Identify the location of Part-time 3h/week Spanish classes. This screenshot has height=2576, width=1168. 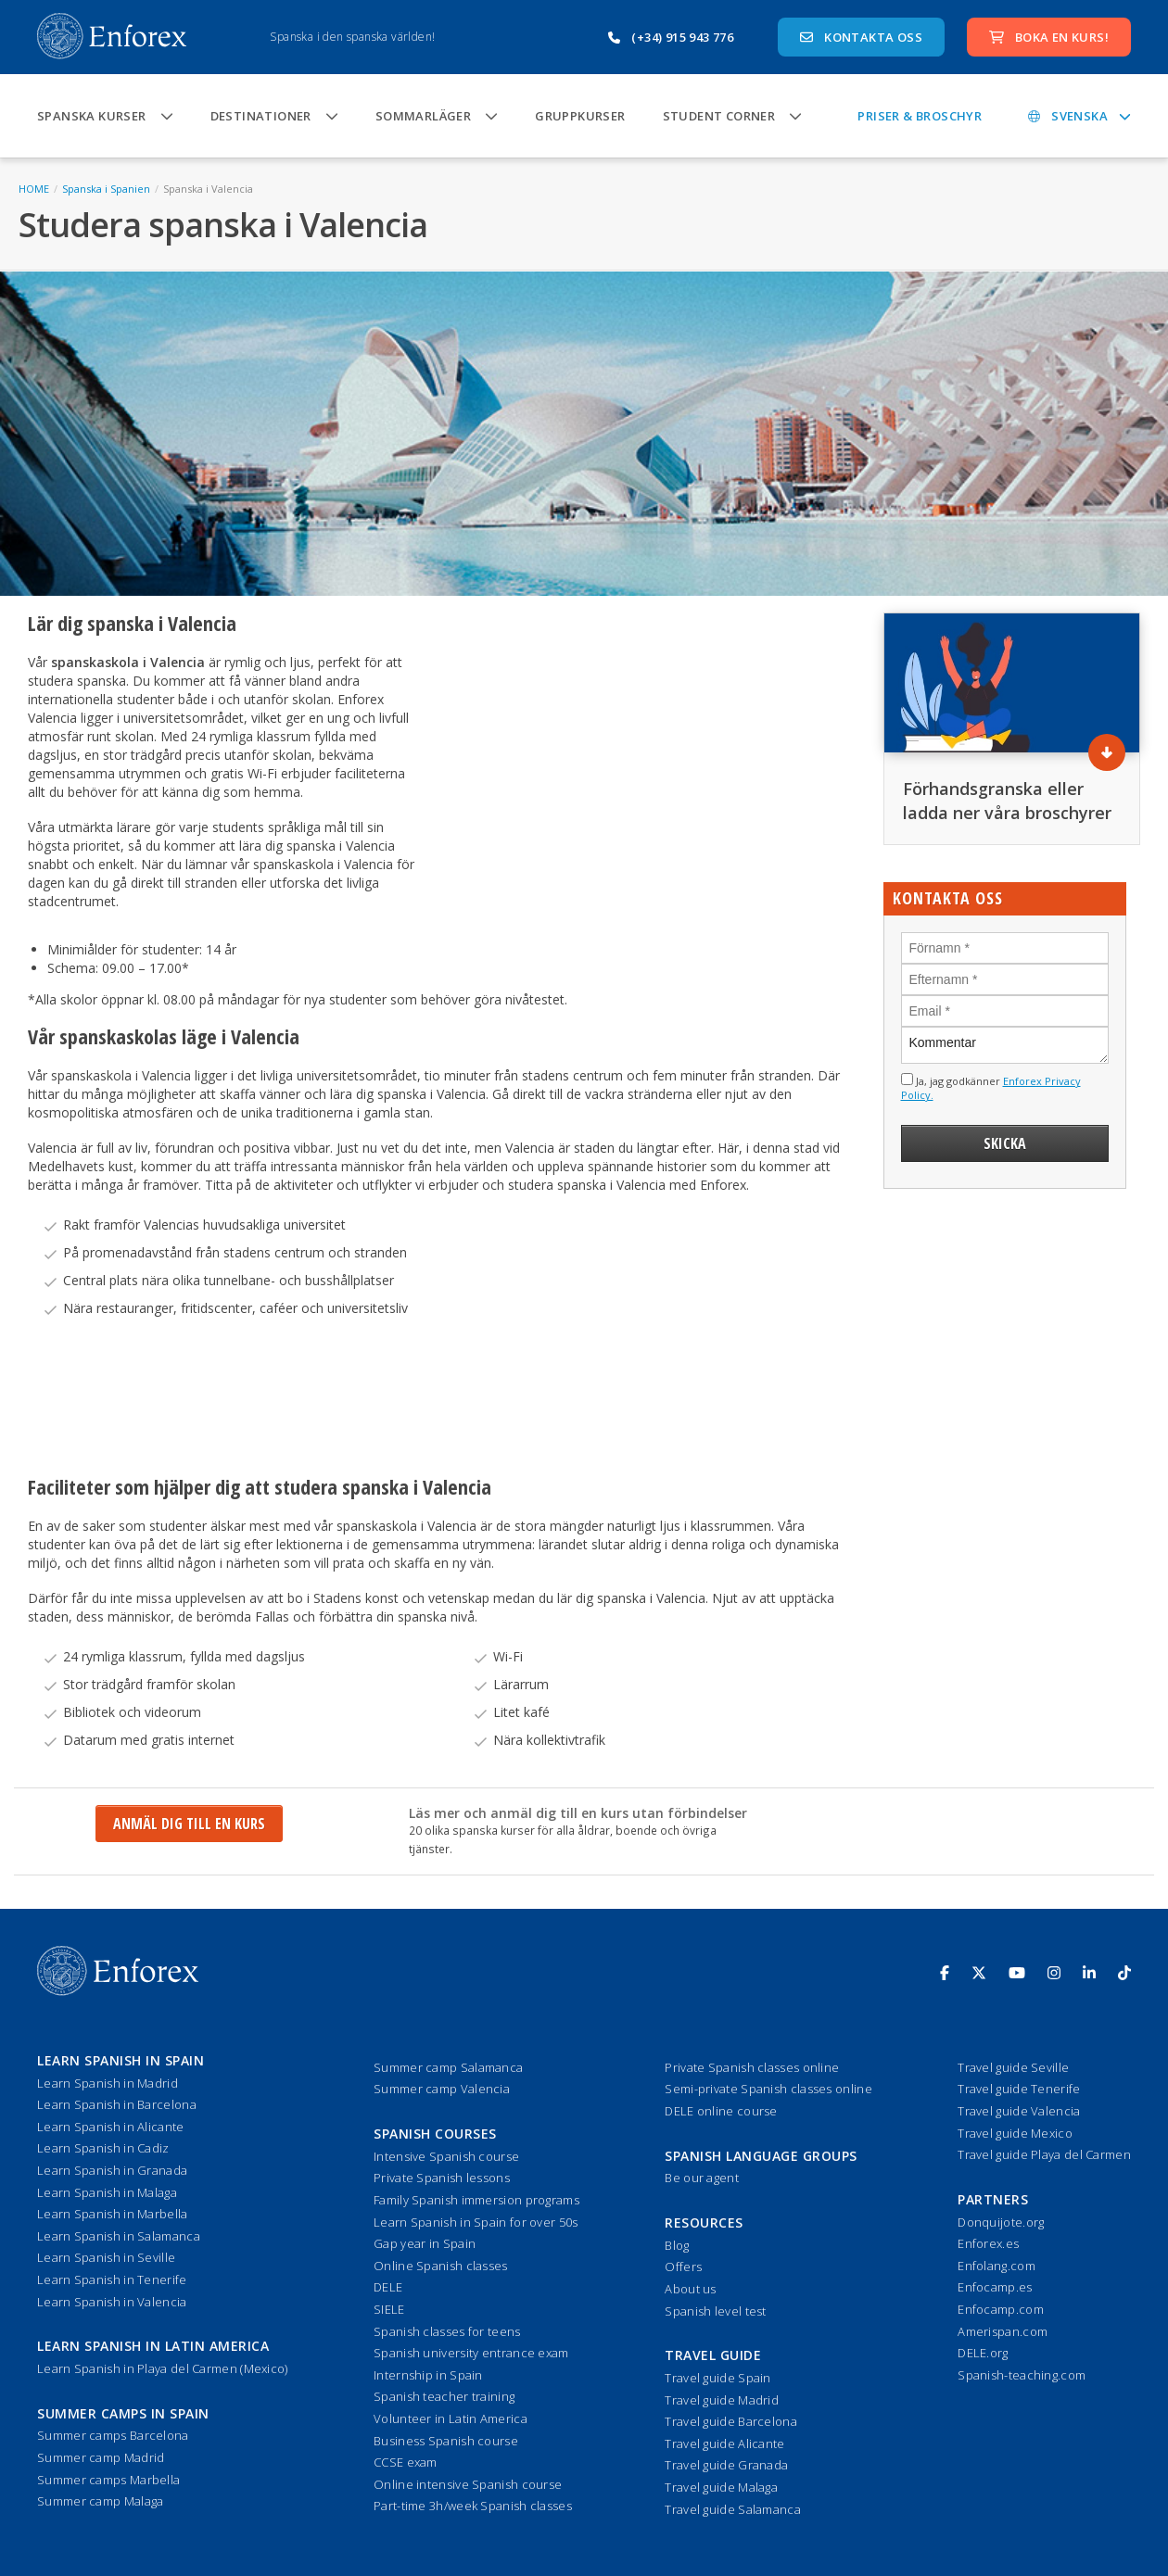
(473, 2505).